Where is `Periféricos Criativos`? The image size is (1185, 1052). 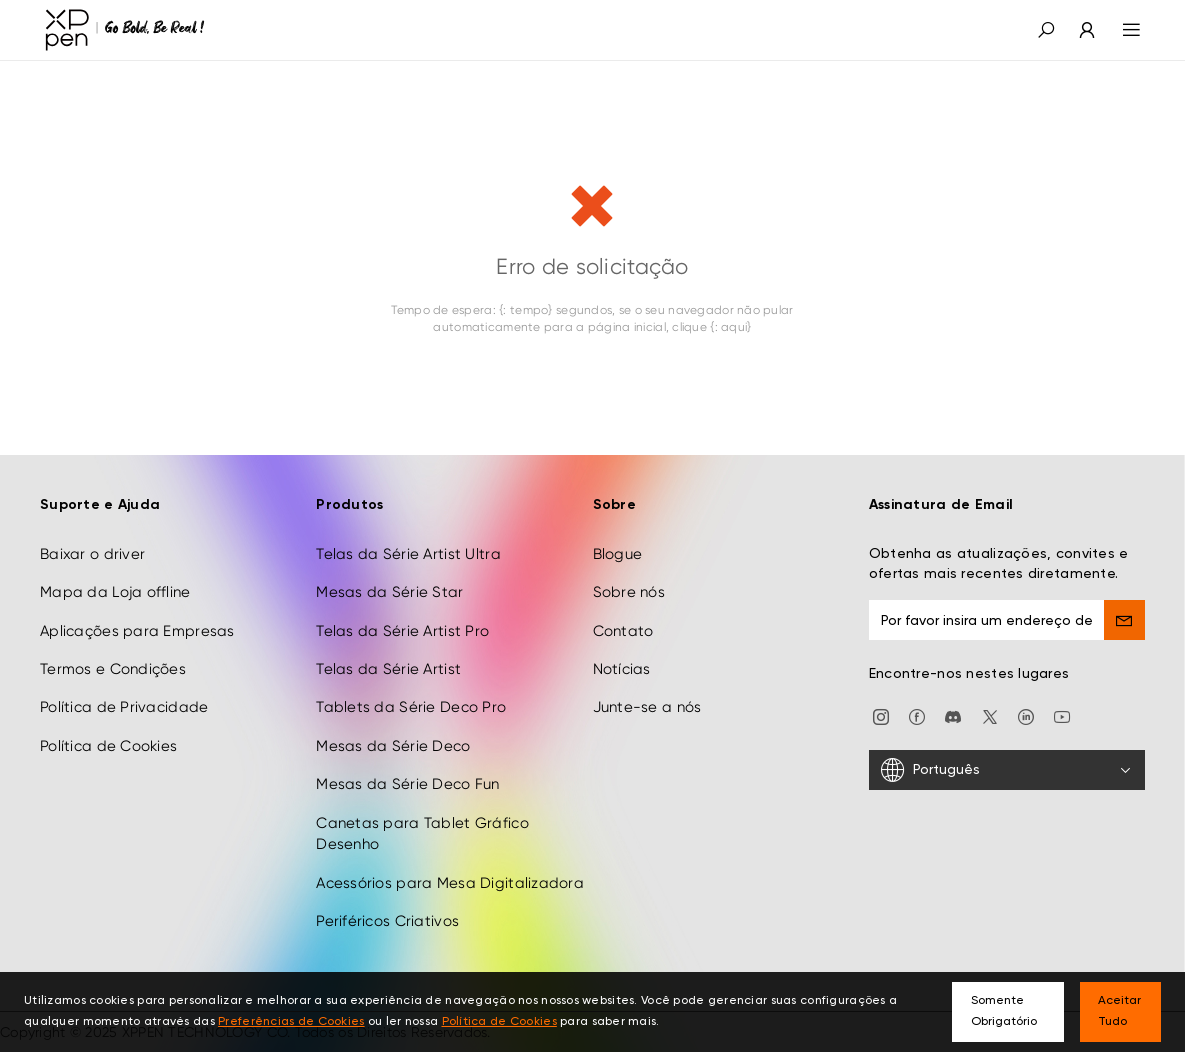
Periféricos Criativos is located at coordinates (387, 921).